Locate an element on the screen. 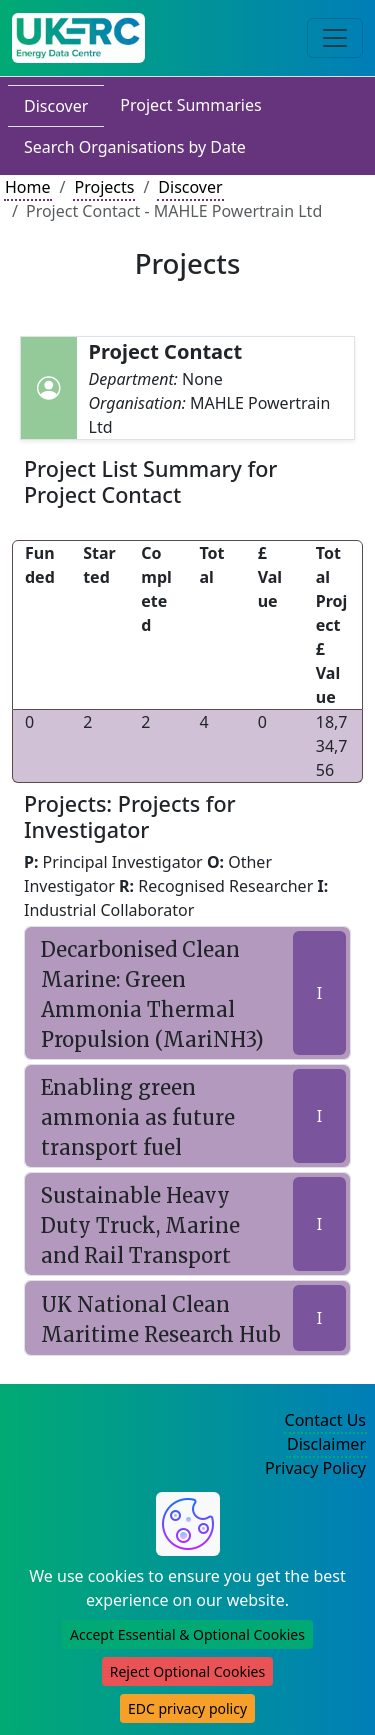  Project Summaries is located at coordinates (190, 105).